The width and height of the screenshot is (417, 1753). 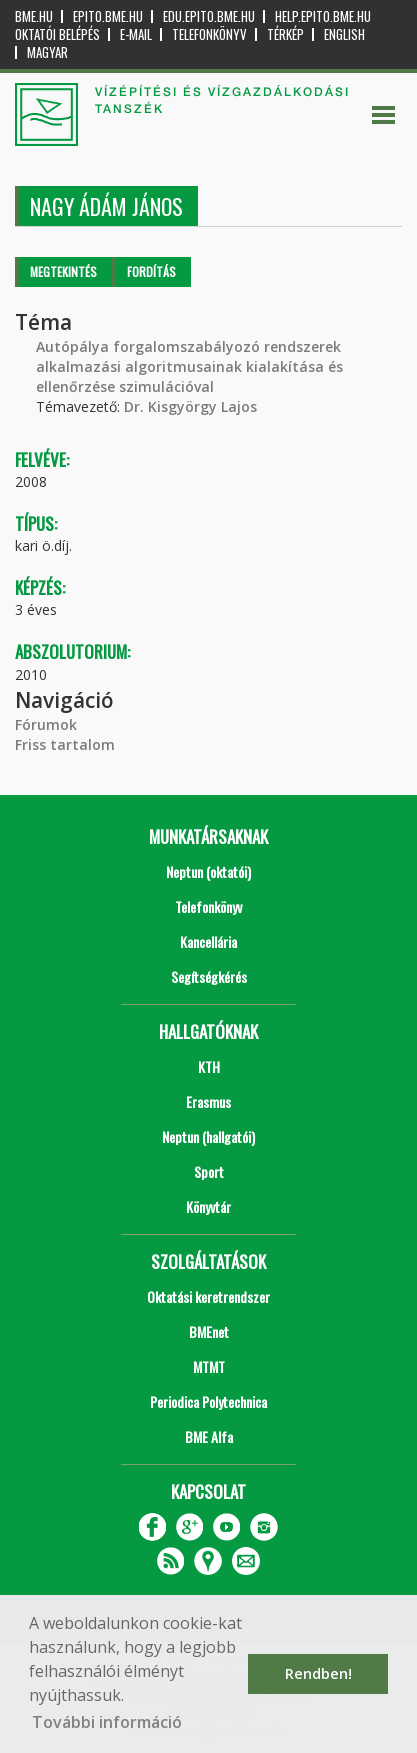 I want to click on Erasmus, so click(x=208, y=1101).